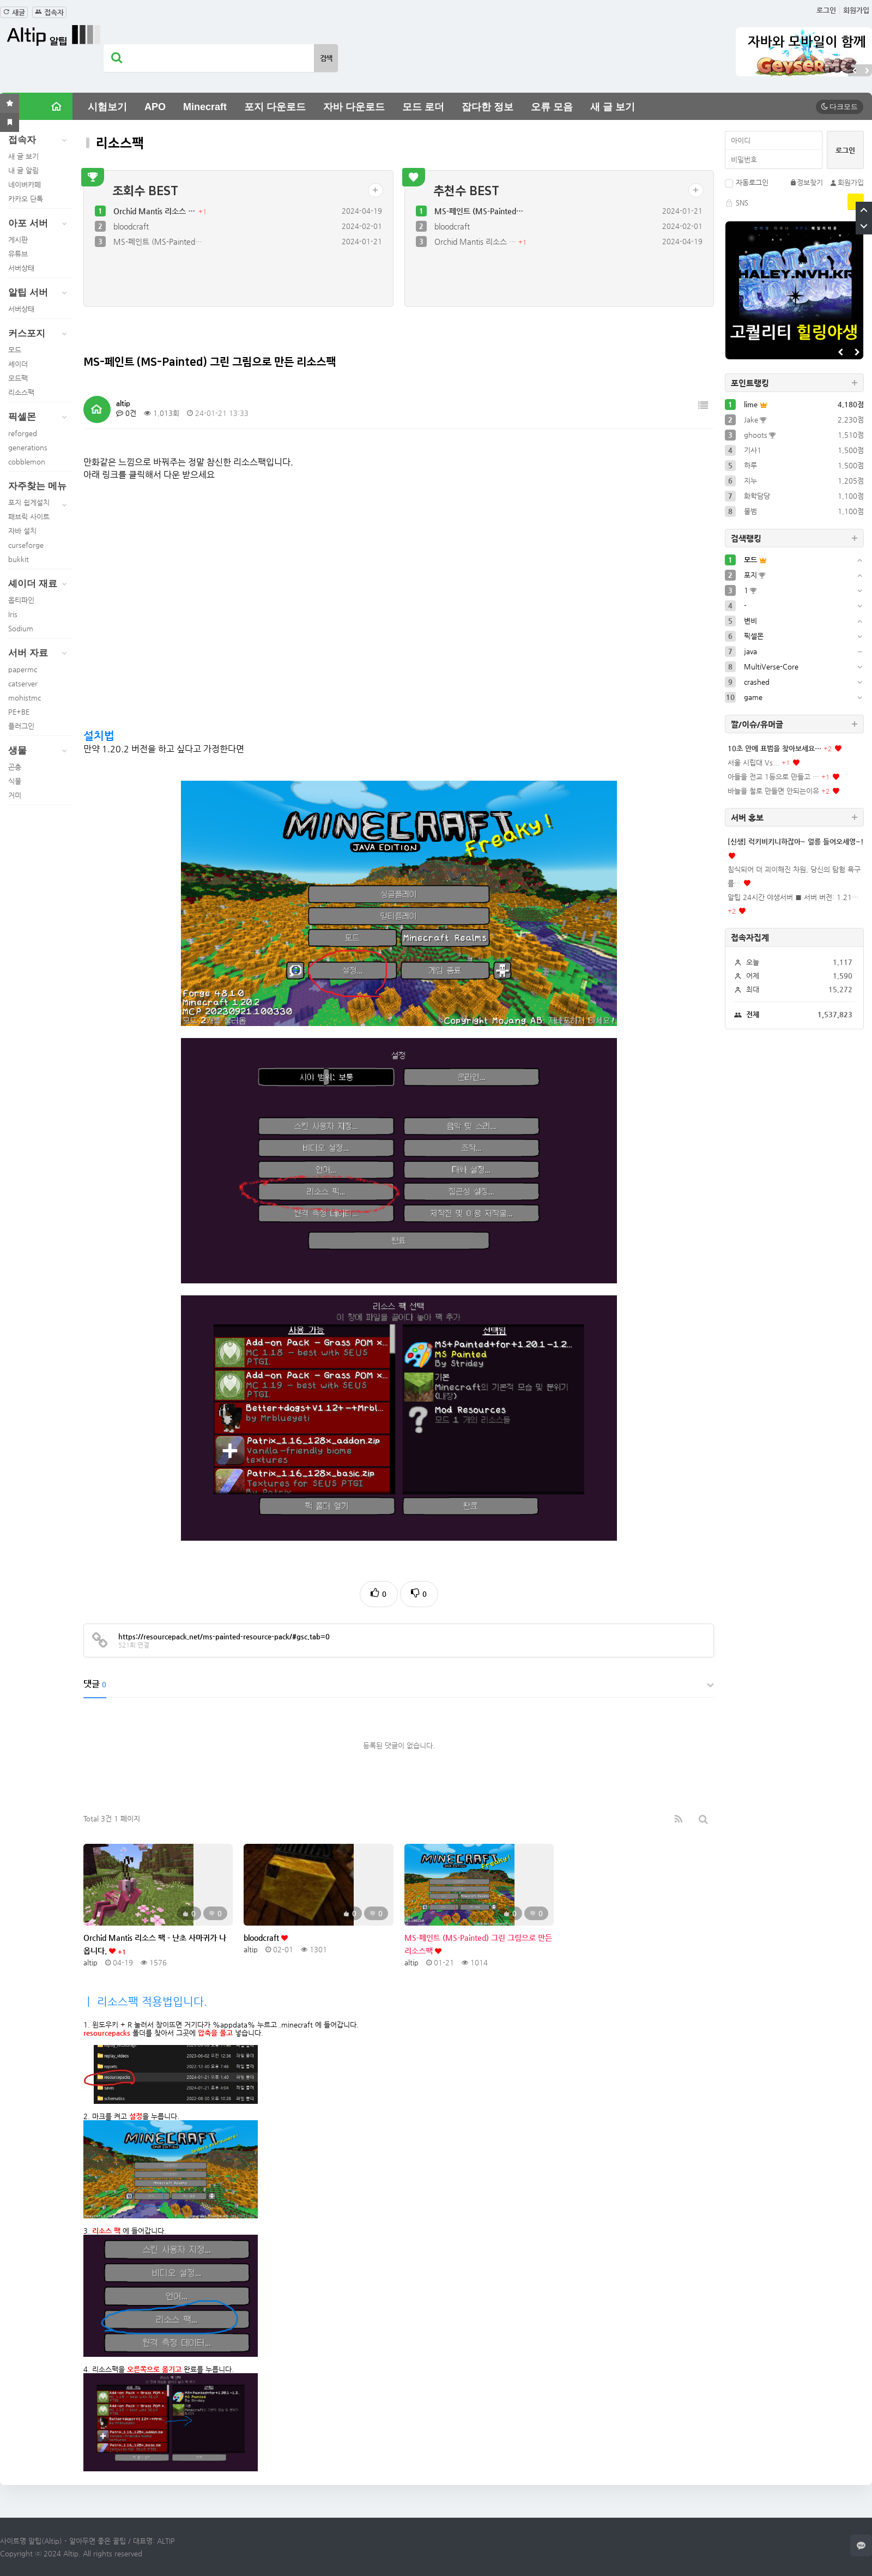 This screenshot has width=872, height=2576. I want to click on Sodium, so click(20, 628).